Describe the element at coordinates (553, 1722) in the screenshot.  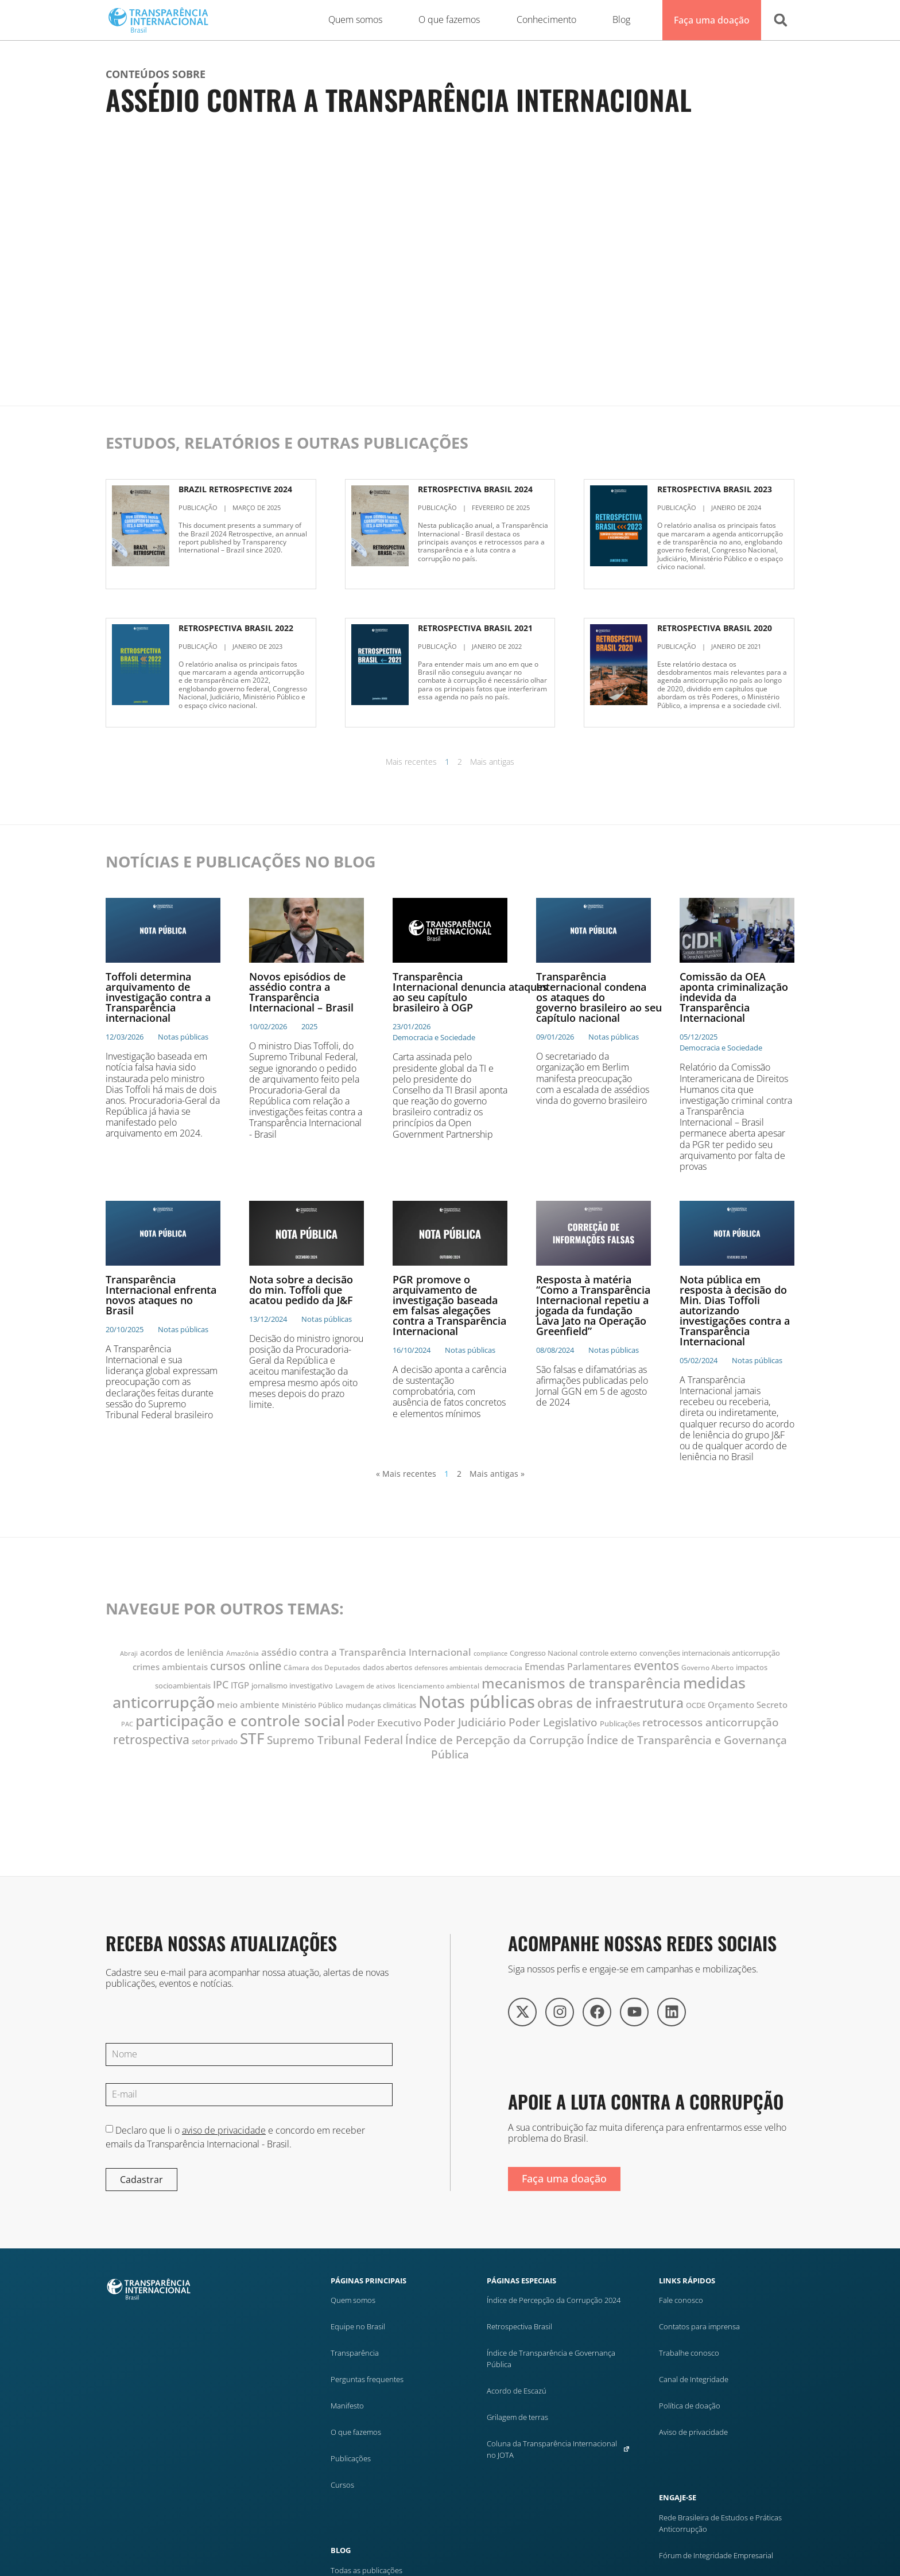
I see `Poder Legislativo [Poder Legislativo (22 itens)]` at that location.